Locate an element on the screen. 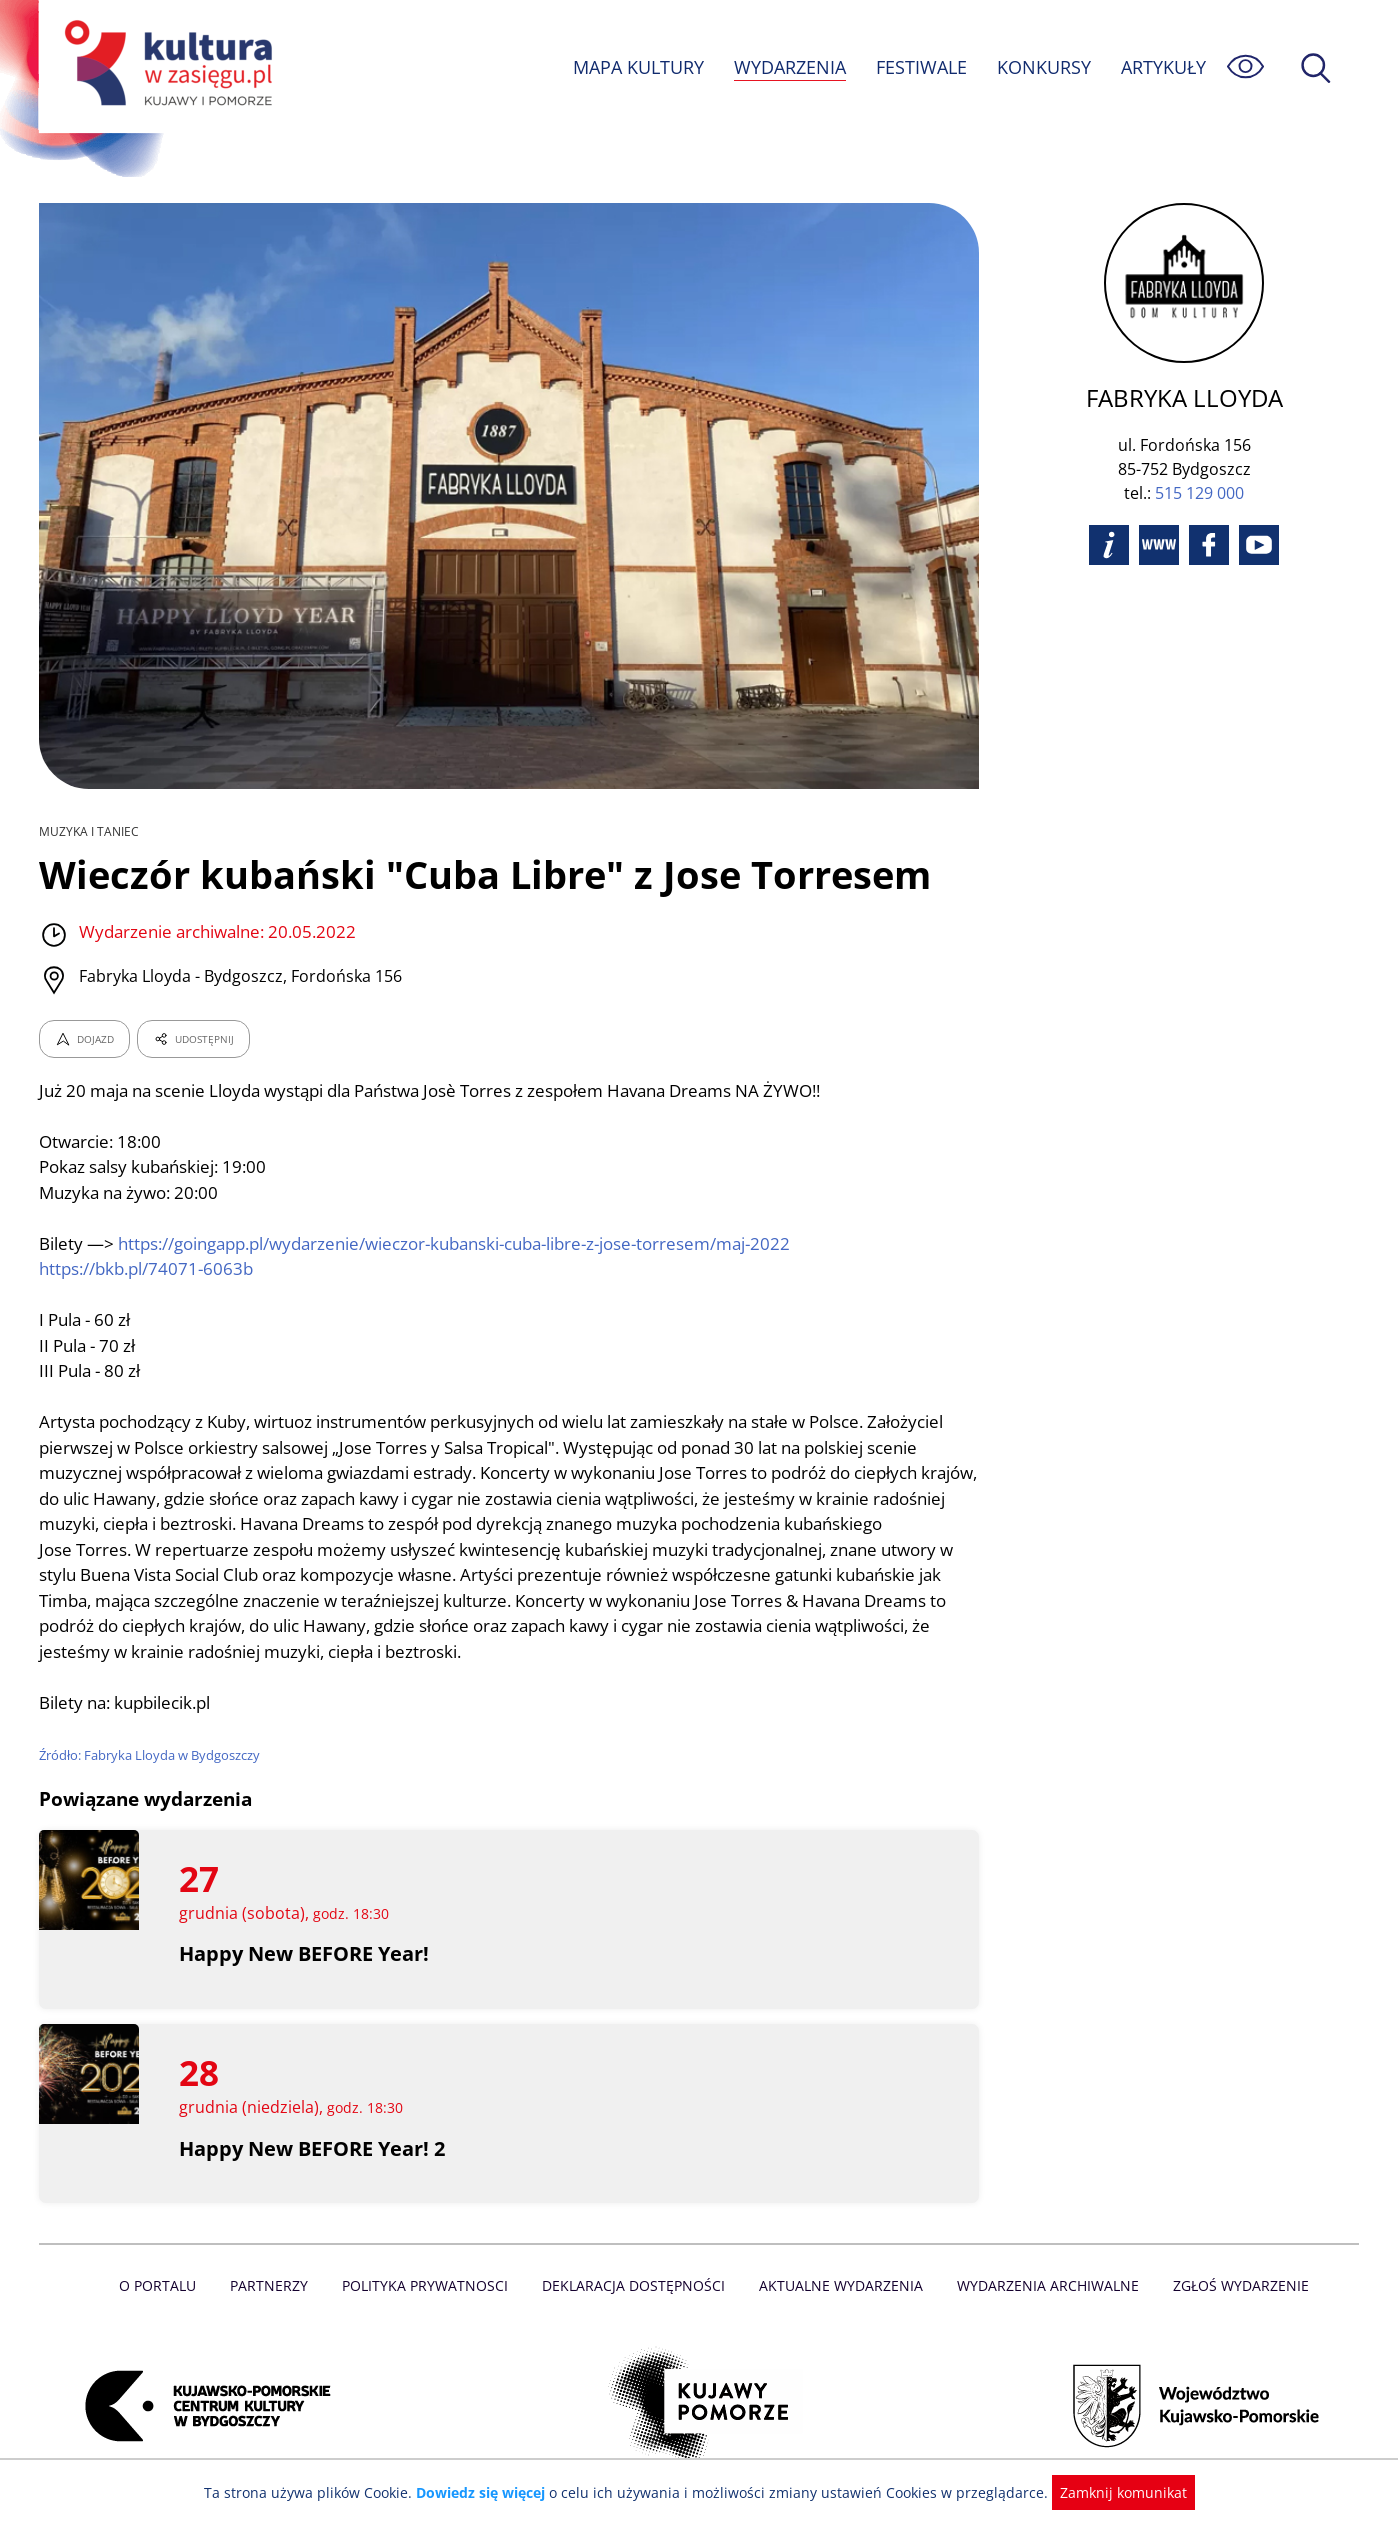 The height and width of the screenshot is (2525, 1398). DOJAZD is located at coordinates (84, 1039).